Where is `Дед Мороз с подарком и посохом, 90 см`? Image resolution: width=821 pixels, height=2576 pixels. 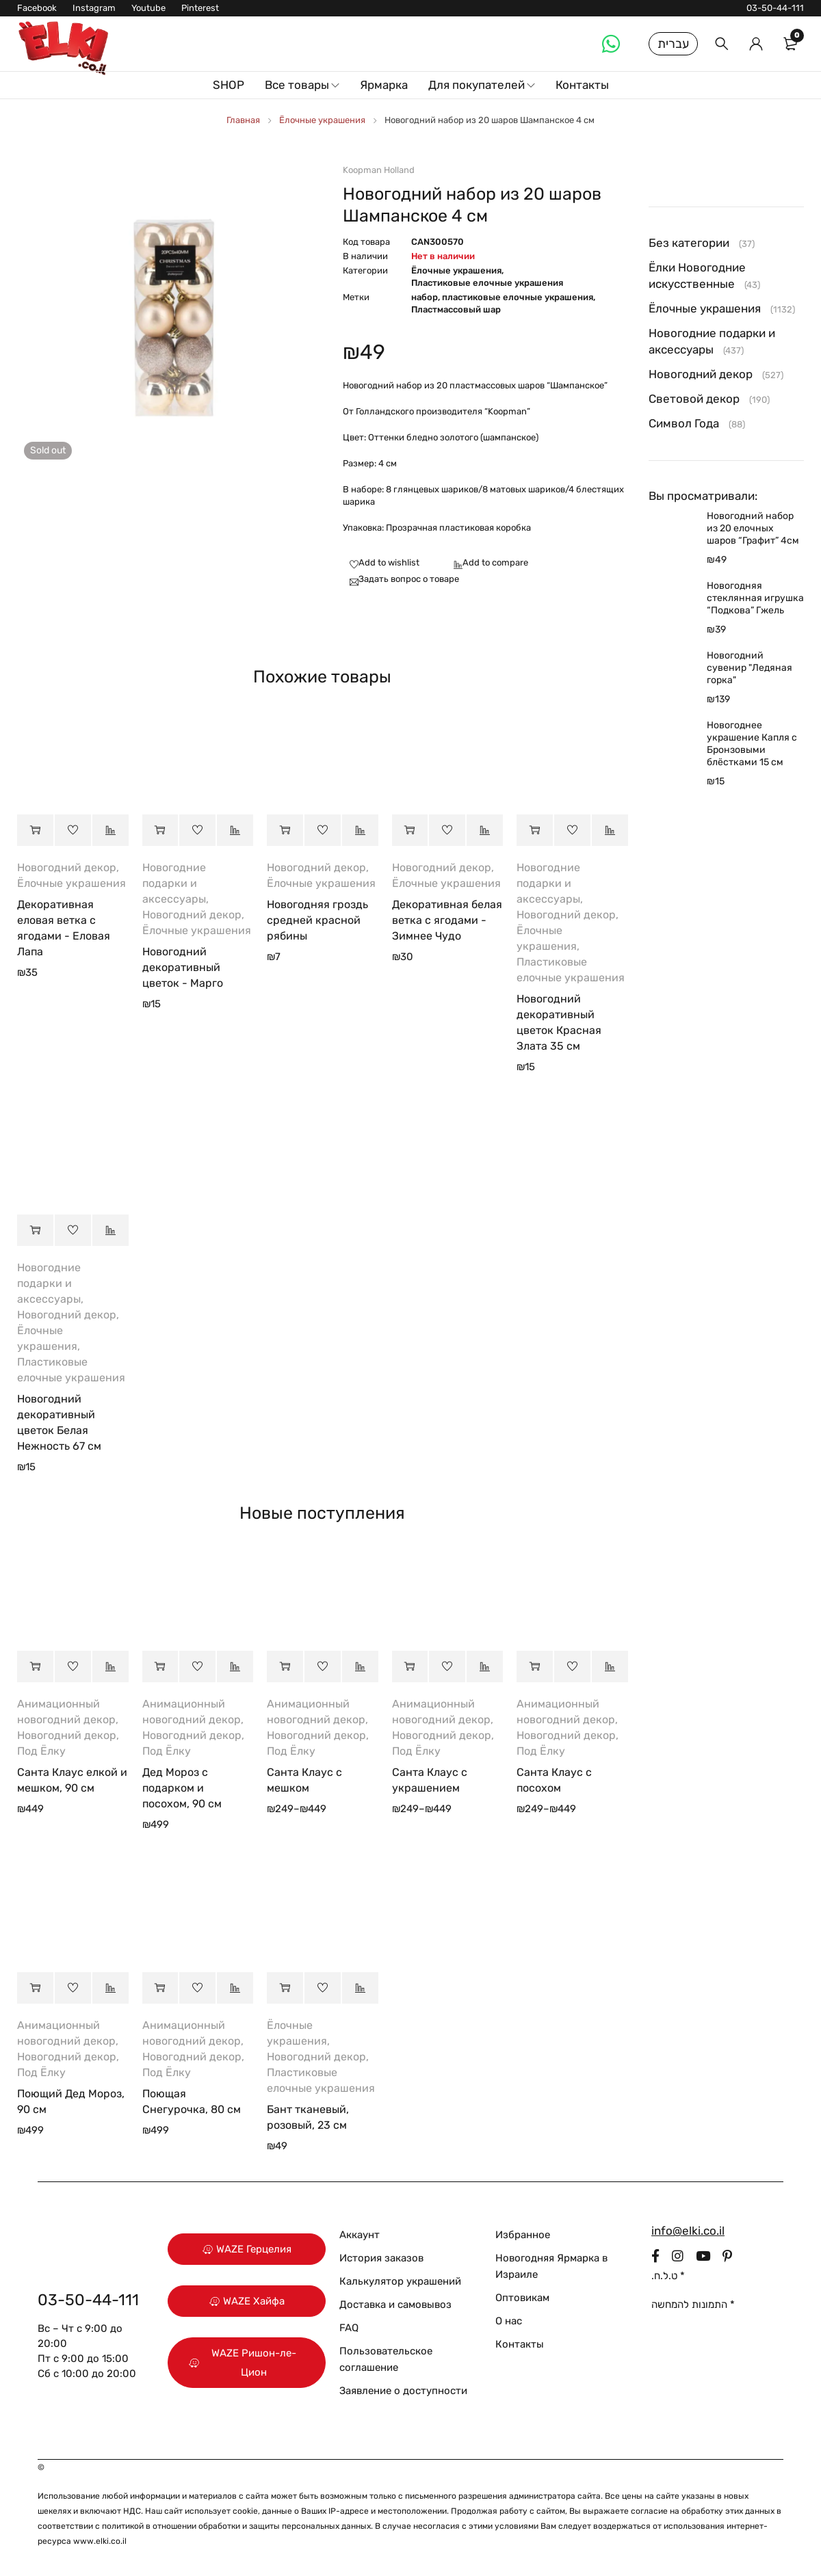
Дед Мороз с подарком и посохом, 90 см is located at coordinates (182, 1788).